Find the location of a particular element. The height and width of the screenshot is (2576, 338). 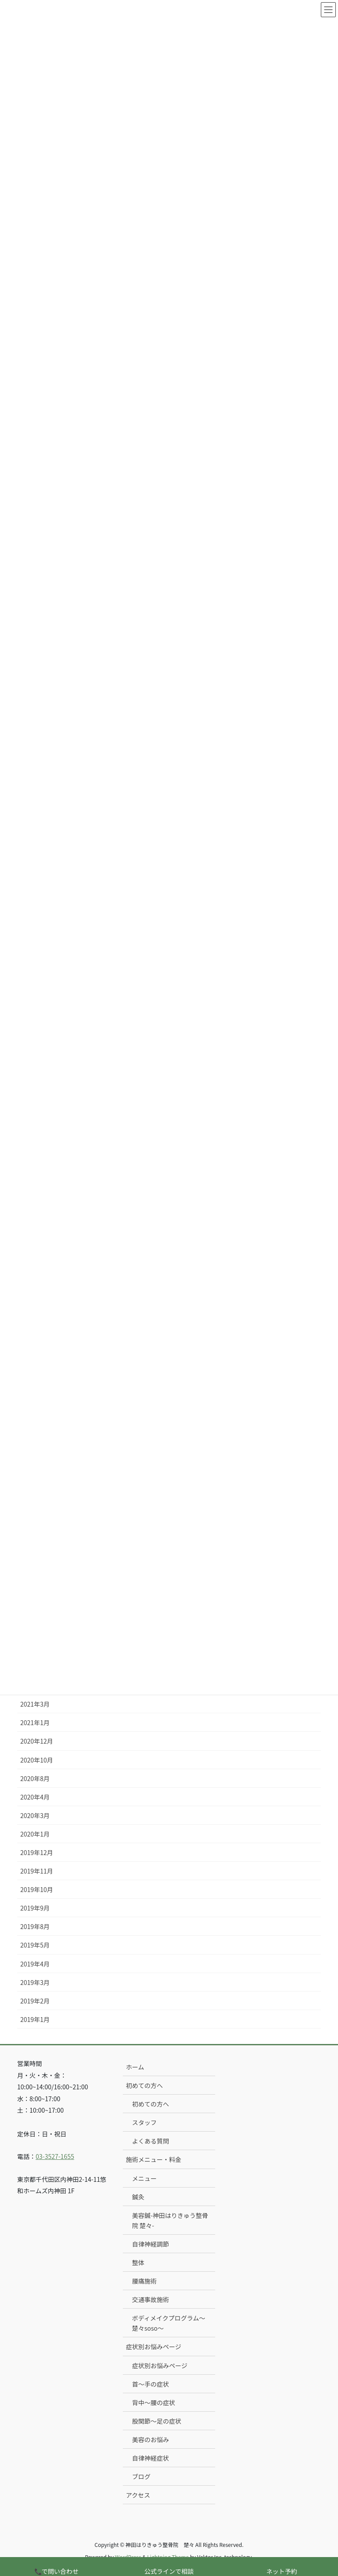

ボディメイクプログラム〜楚々soso〜 is located at coordinates (168, 2322).